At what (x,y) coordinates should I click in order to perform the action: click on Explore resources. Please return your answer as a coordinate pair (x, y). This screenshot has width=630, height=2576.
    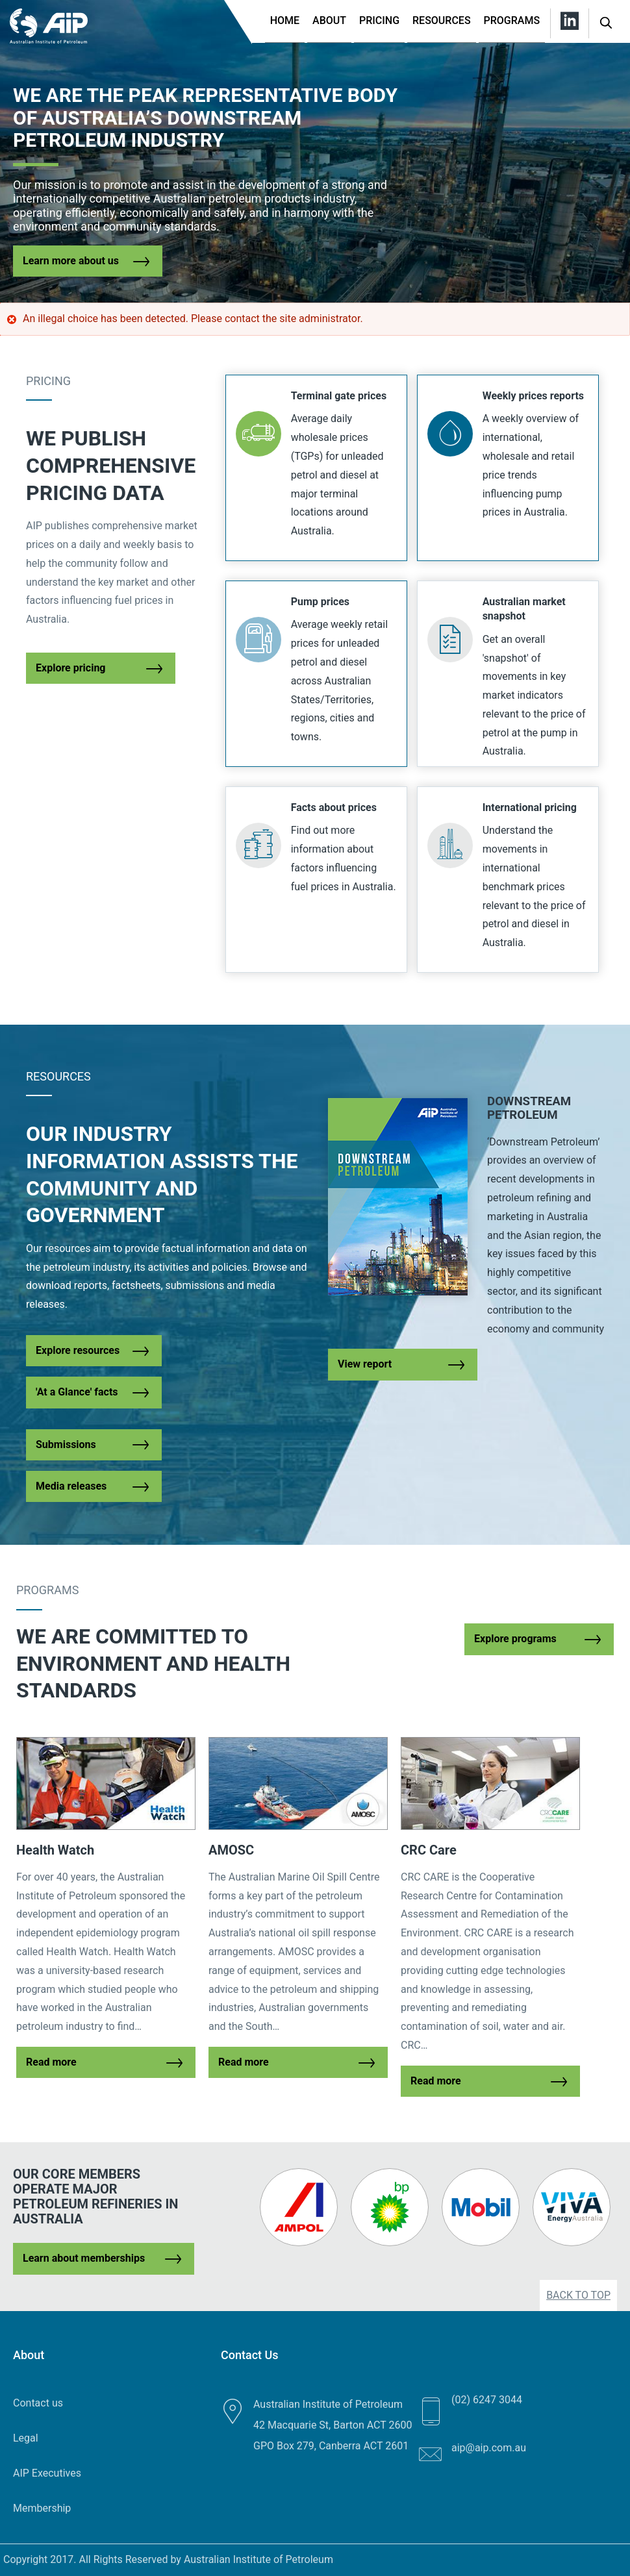
    Looking at the image, I should click on (78, 1350).